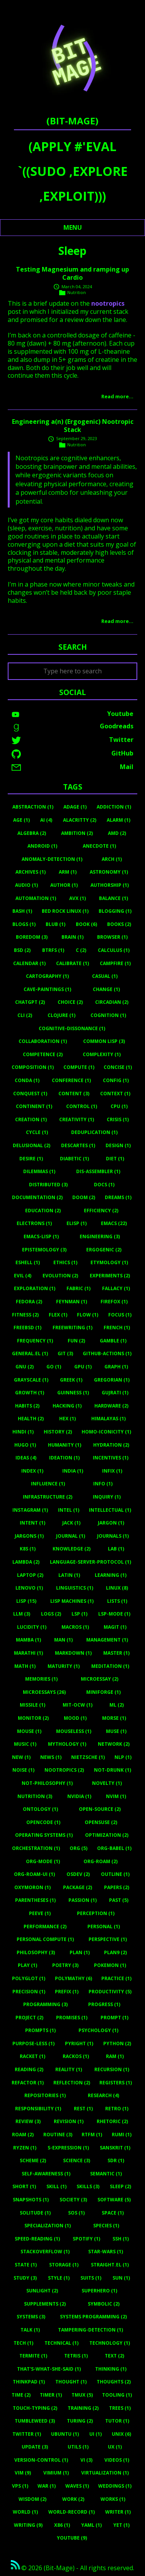 Image resolution: width=145 pixels, height=2576 pixels. I want to click on Testing Magnesium and ramping up Cardio, so click(72, 273).